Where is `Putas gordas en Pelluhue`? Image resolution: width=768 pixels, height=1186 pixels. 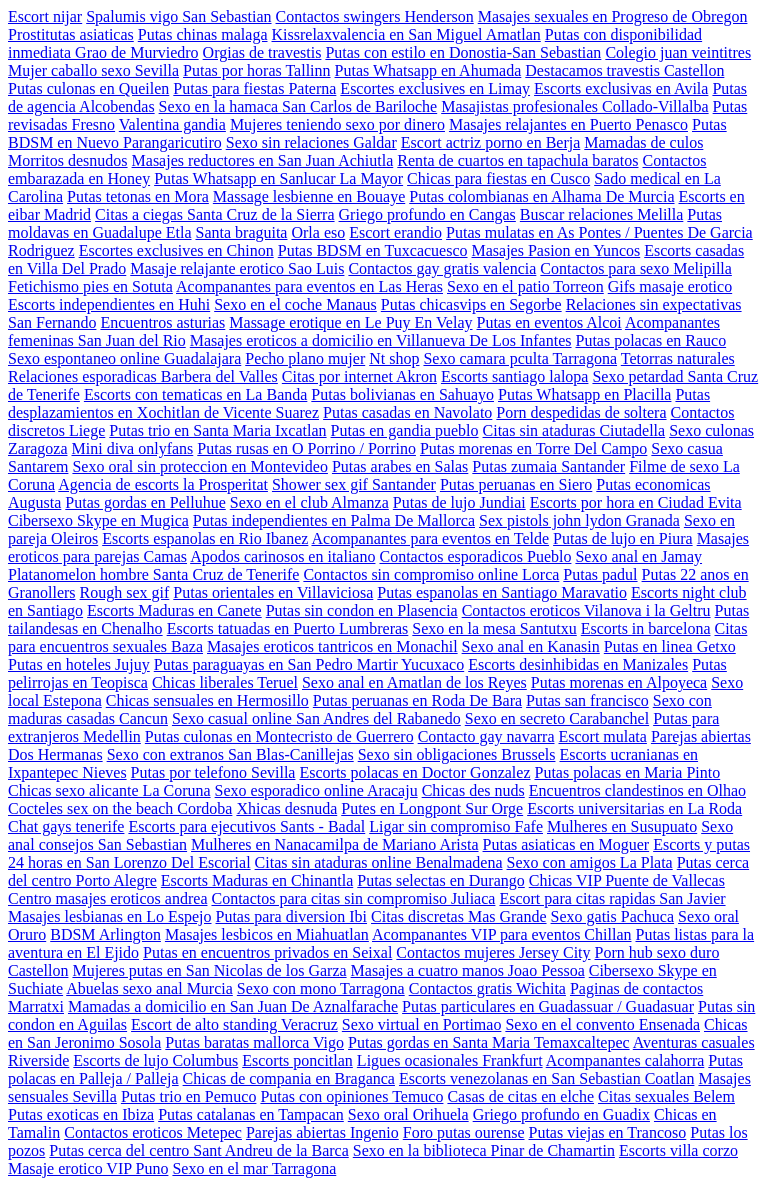 Putas gordas en Pelluhue is located at coordinates (145, 502).